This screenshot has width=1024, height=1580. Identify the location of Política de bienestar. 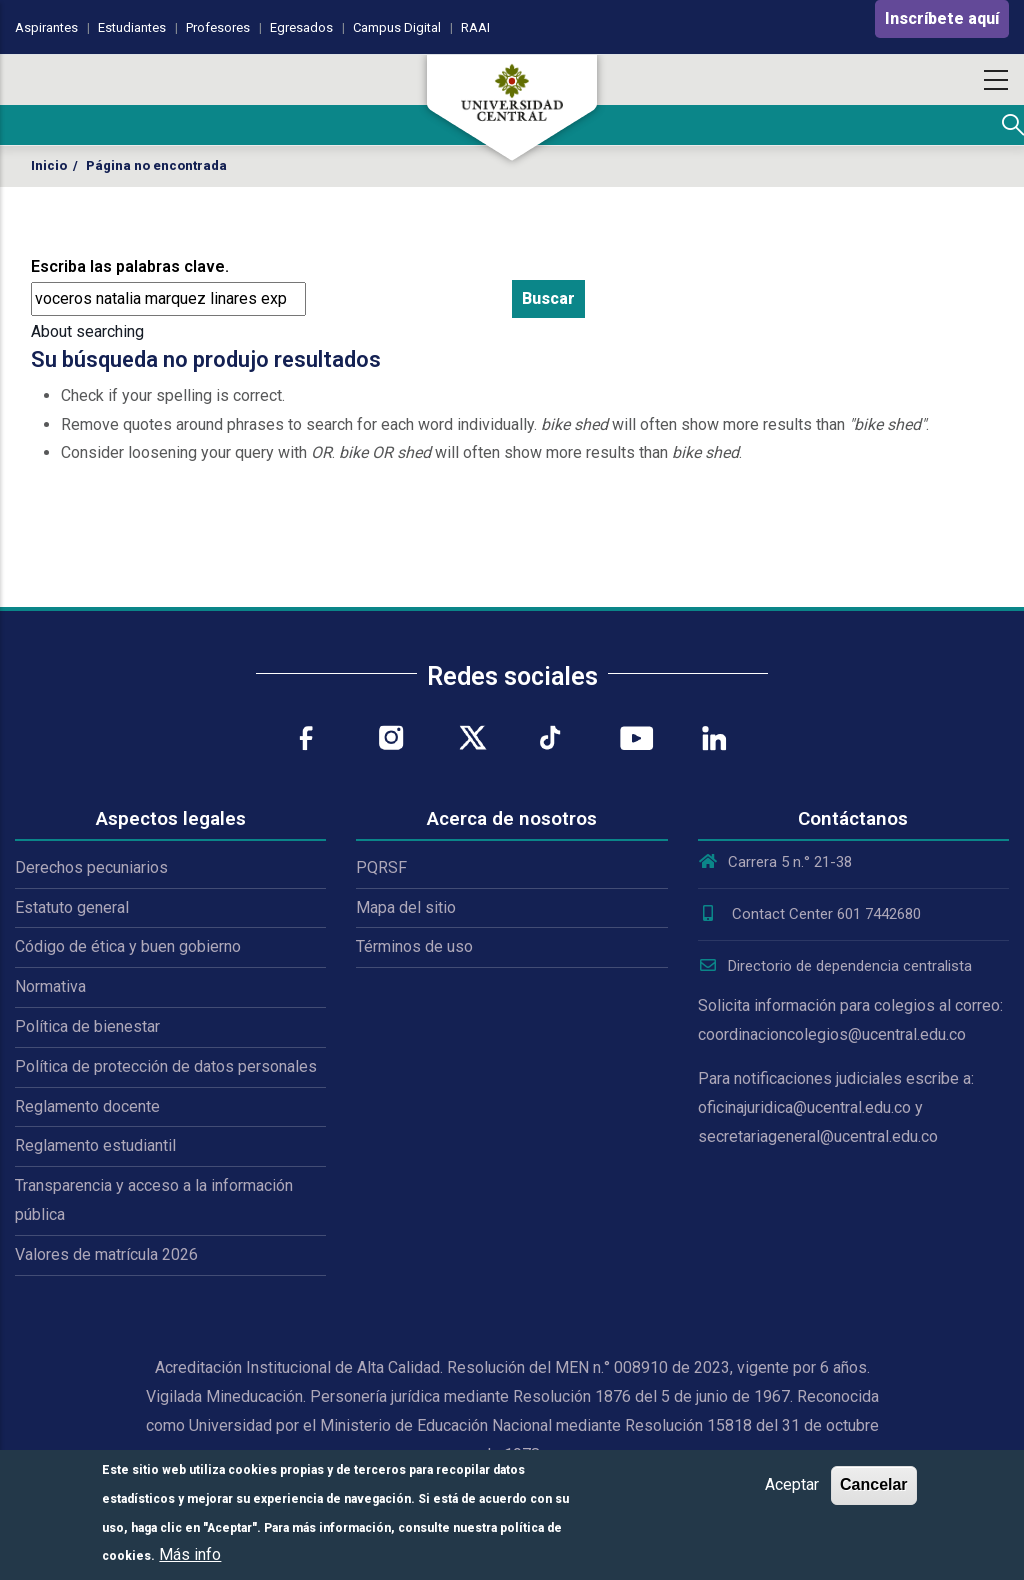
(87, 1026).